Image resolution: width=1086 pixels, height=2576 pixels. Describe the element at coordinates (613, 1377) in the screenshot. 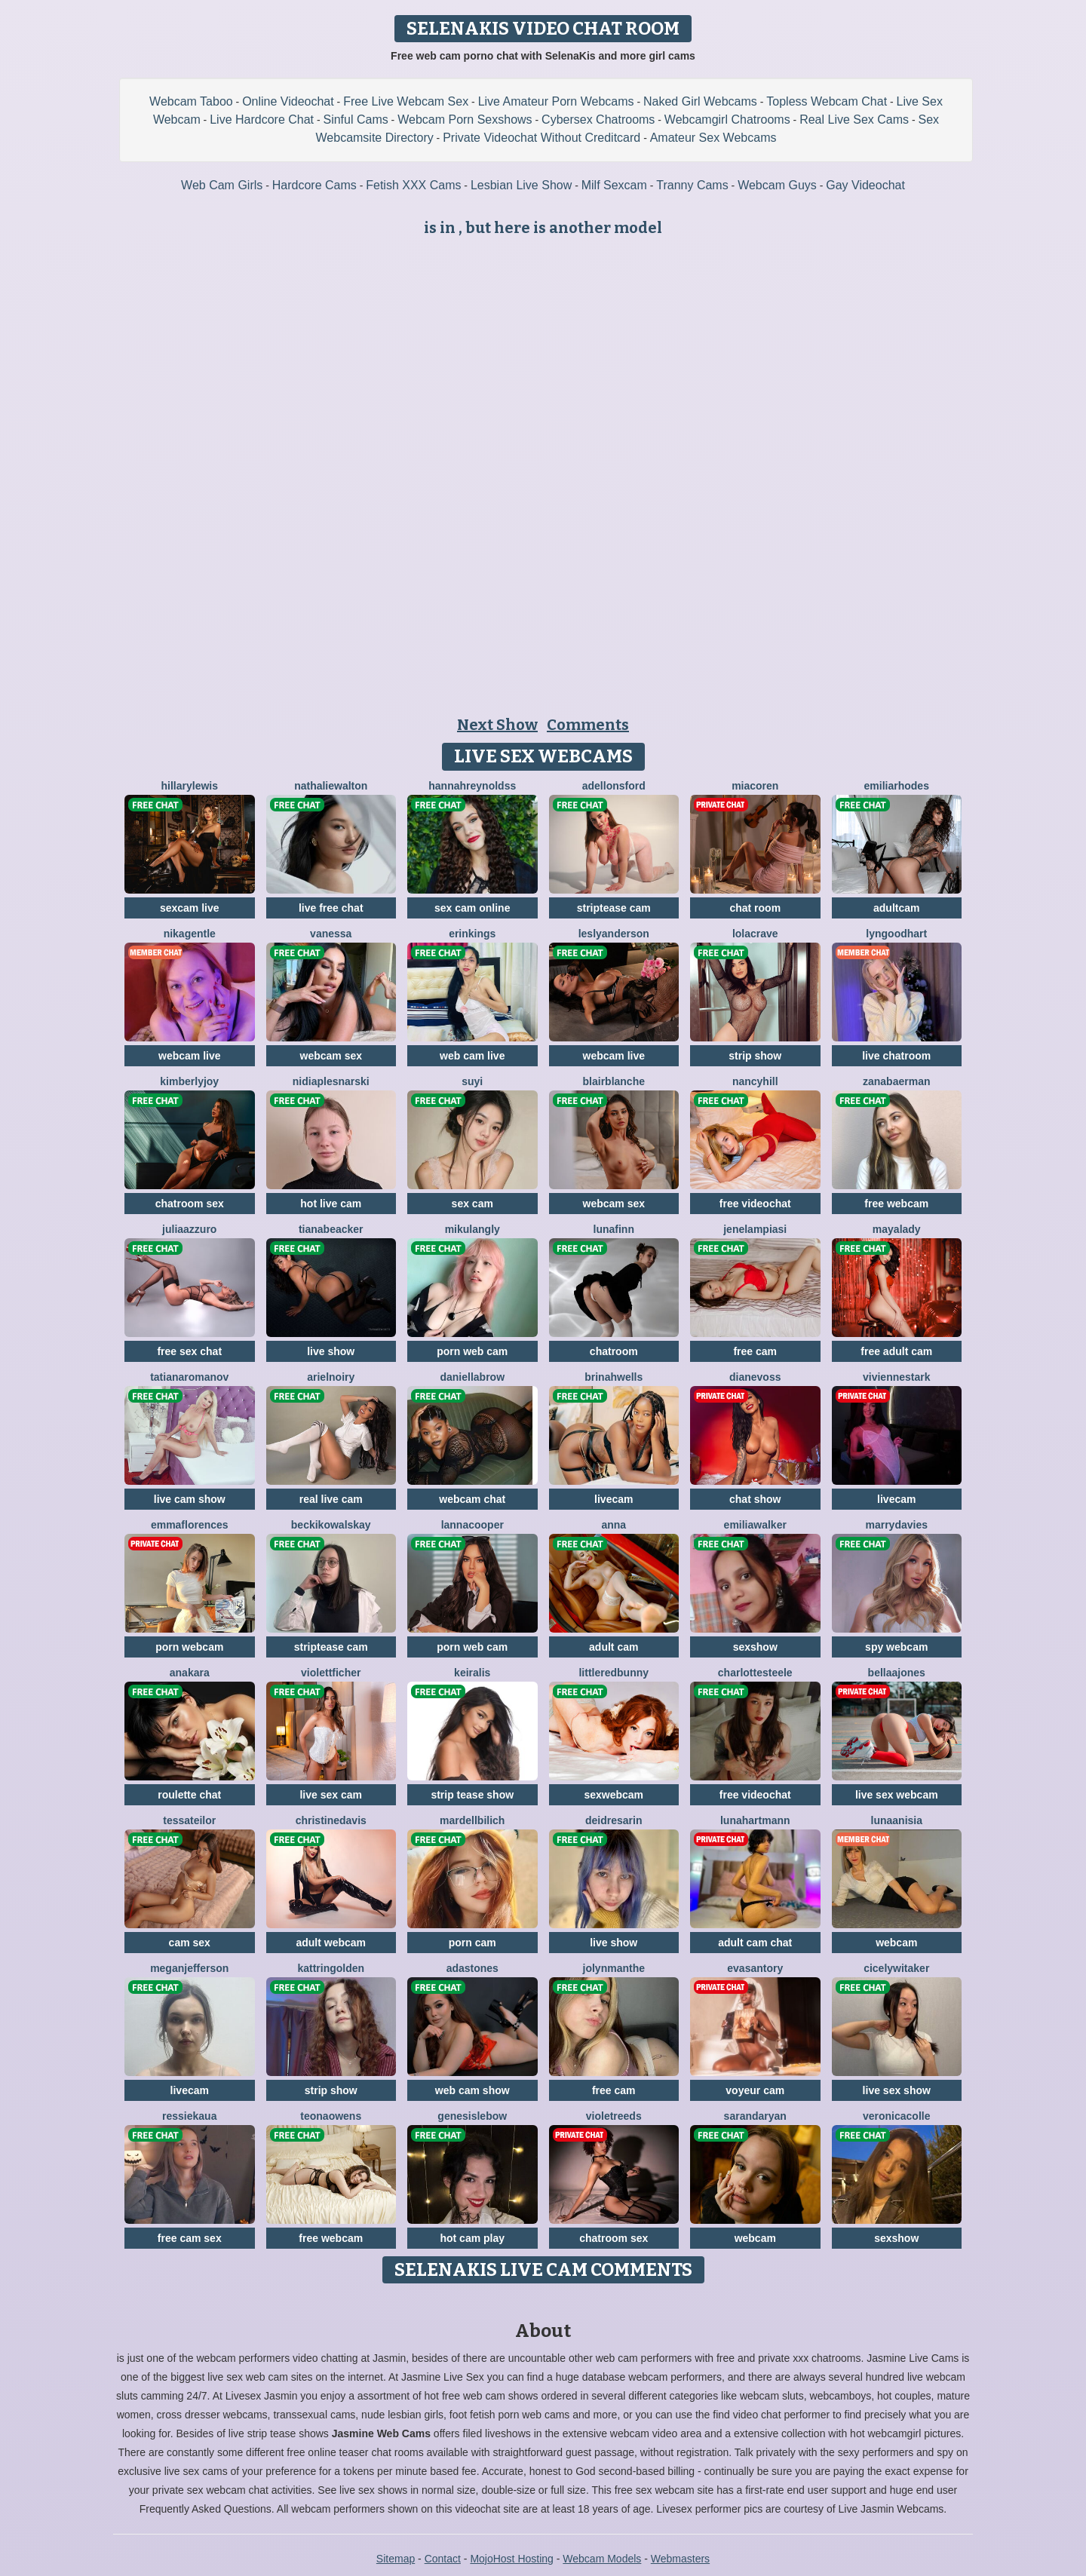

I see `BrinahWells` at that location.